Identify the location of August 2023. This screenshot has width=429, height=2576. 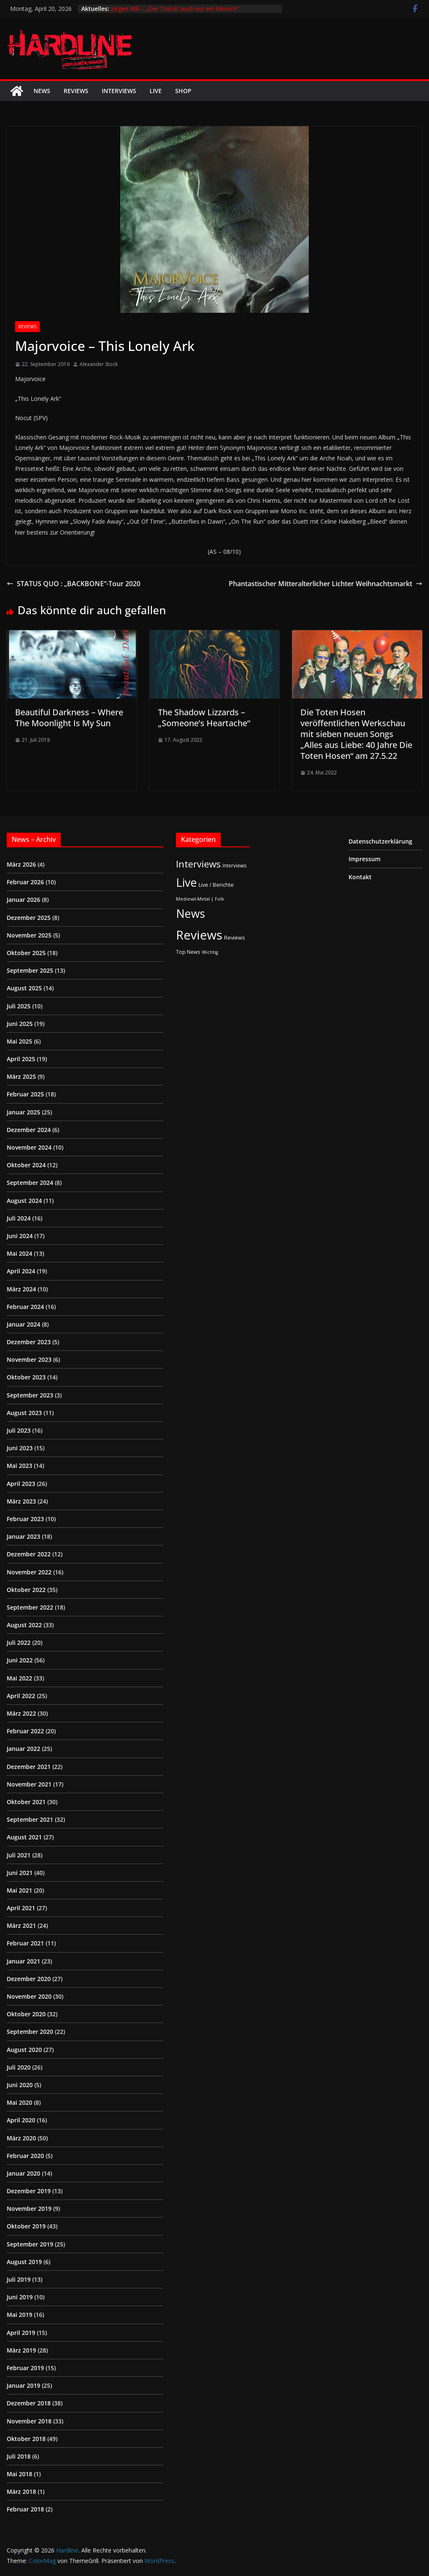
(24, 1413).